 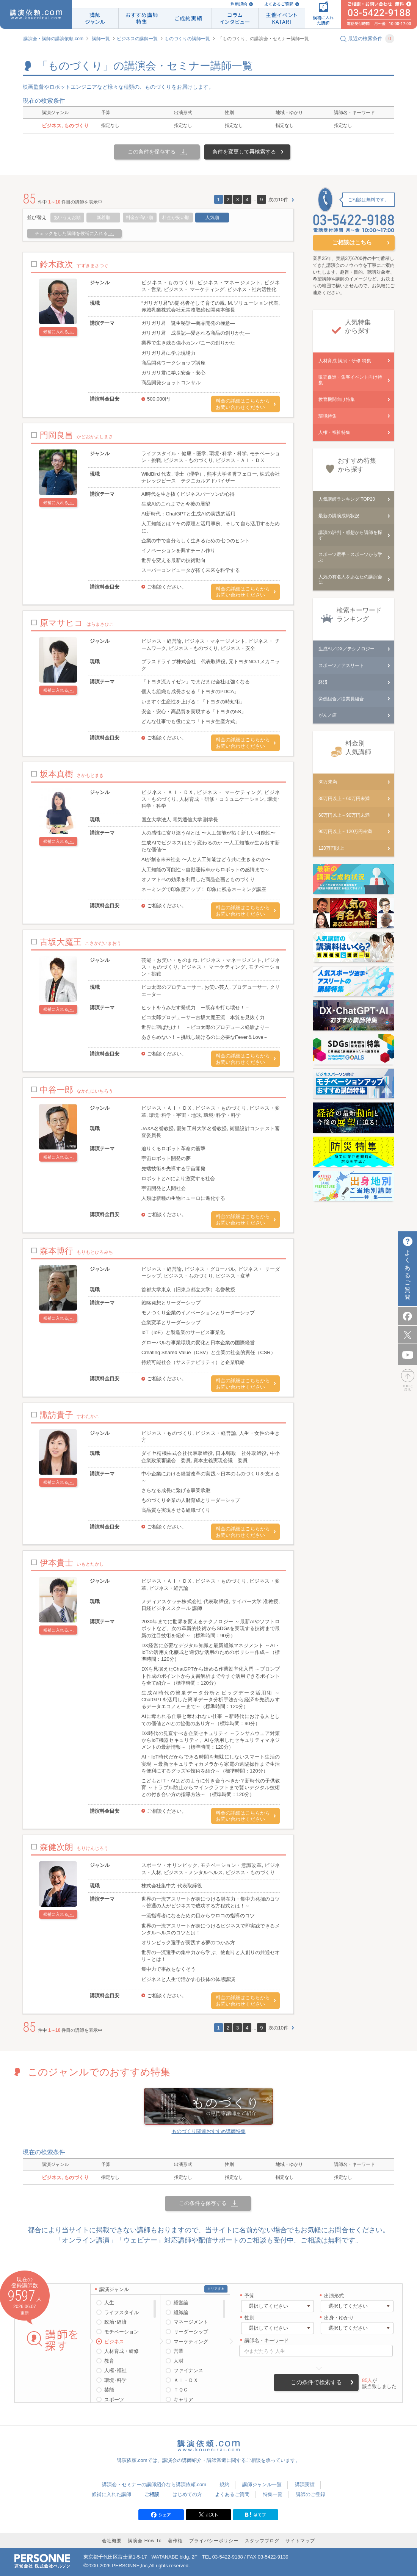 What do you see at coordinates (178, 2351) in the screenshot?
I see `営業` at bounding box center [178, 2351].